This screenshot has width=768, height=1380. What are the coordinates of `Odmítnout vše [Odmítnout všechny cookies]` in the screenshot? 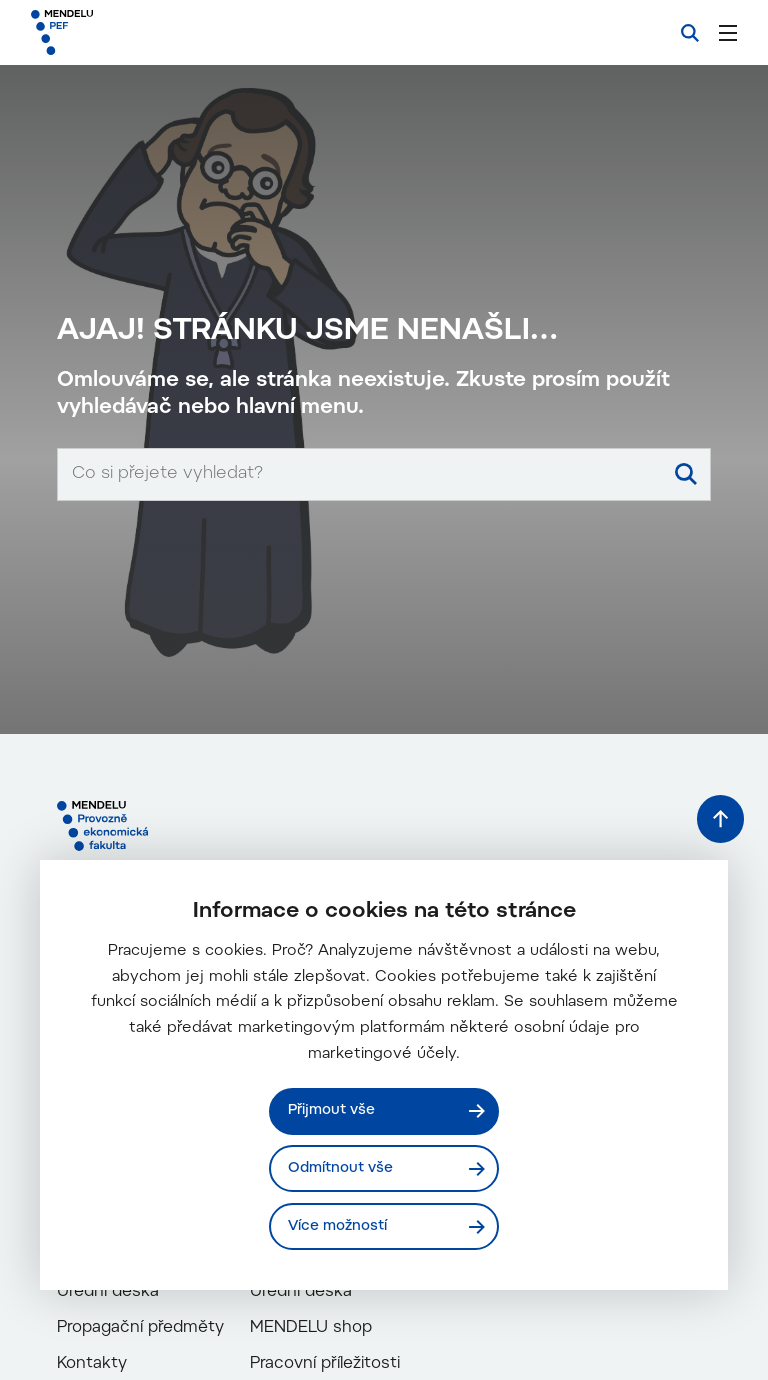 It's located at (341, 1167).